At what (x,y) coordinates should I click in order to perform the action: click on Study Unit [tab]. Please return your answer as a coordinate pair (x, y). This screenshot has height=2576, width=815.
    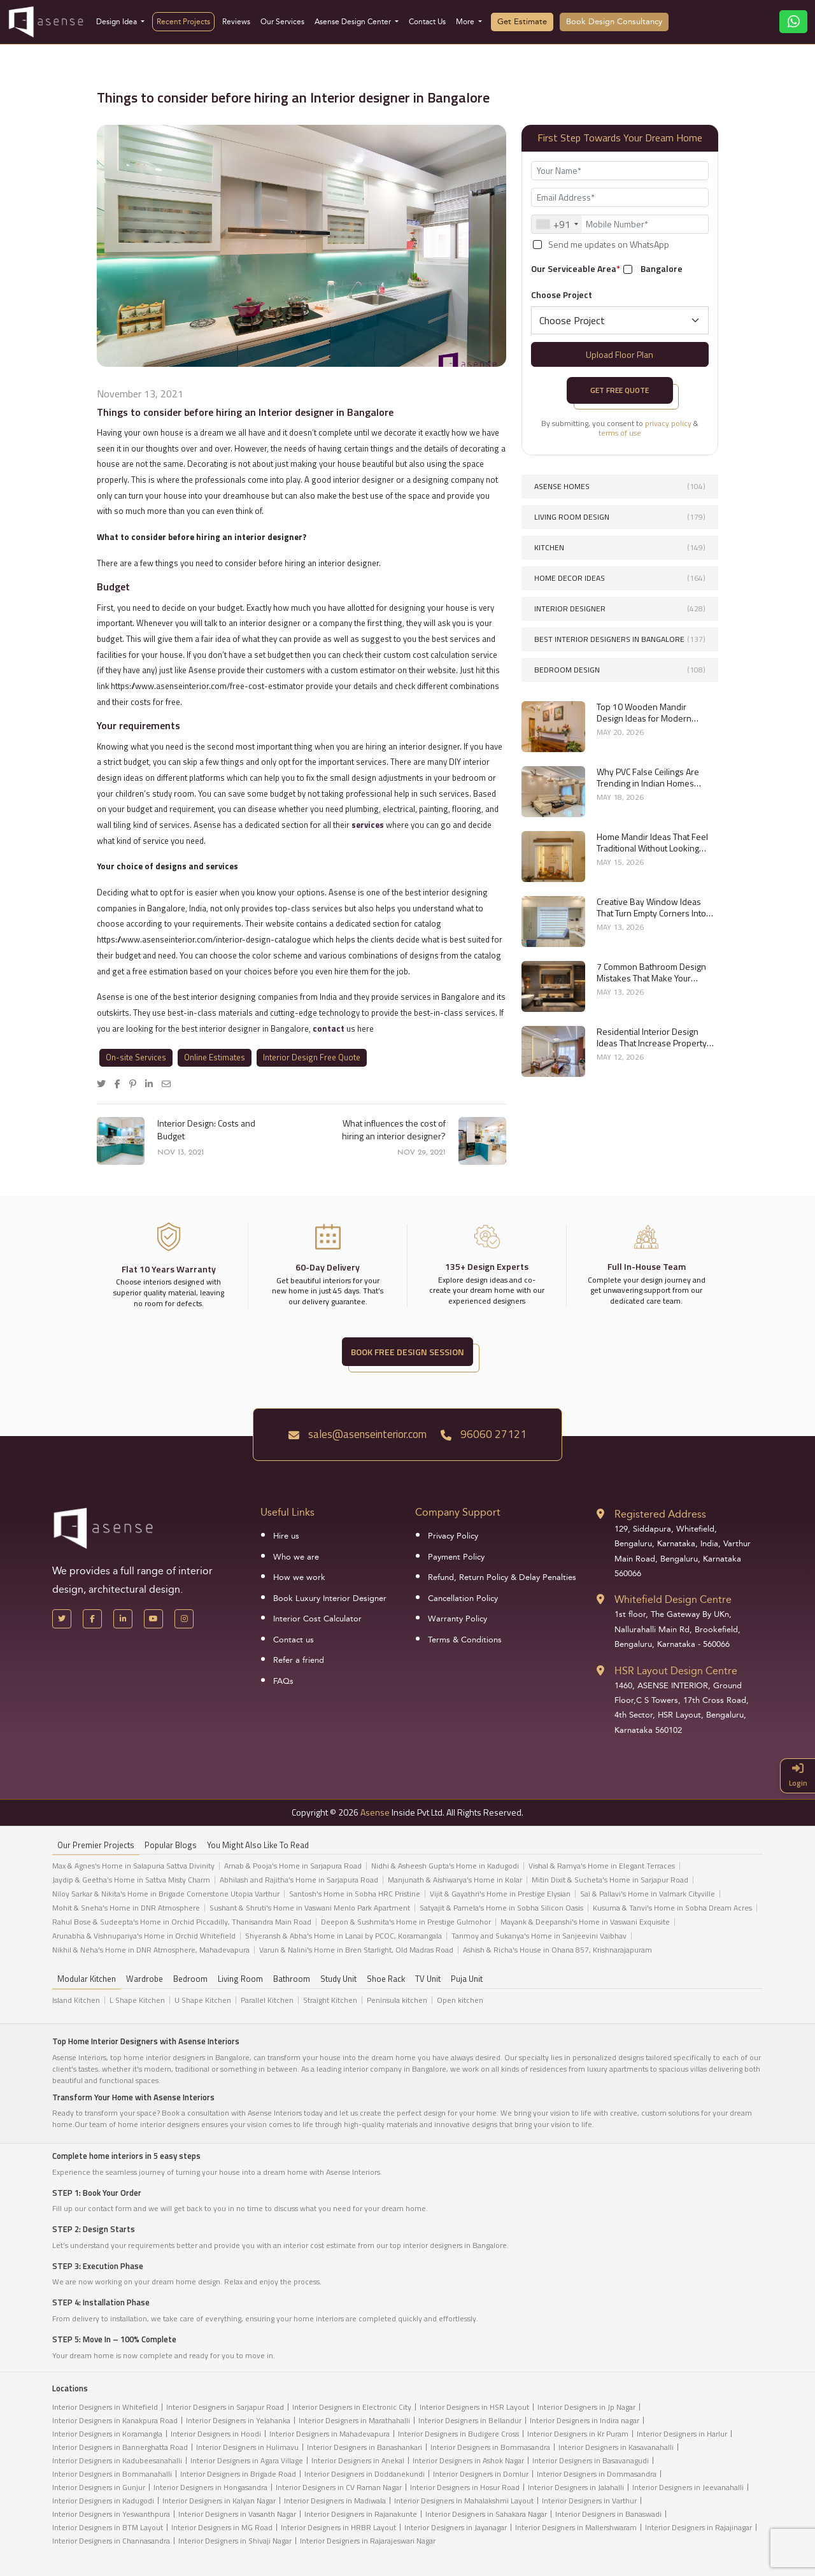
    Looking at the image, I should click on (338, 1979).